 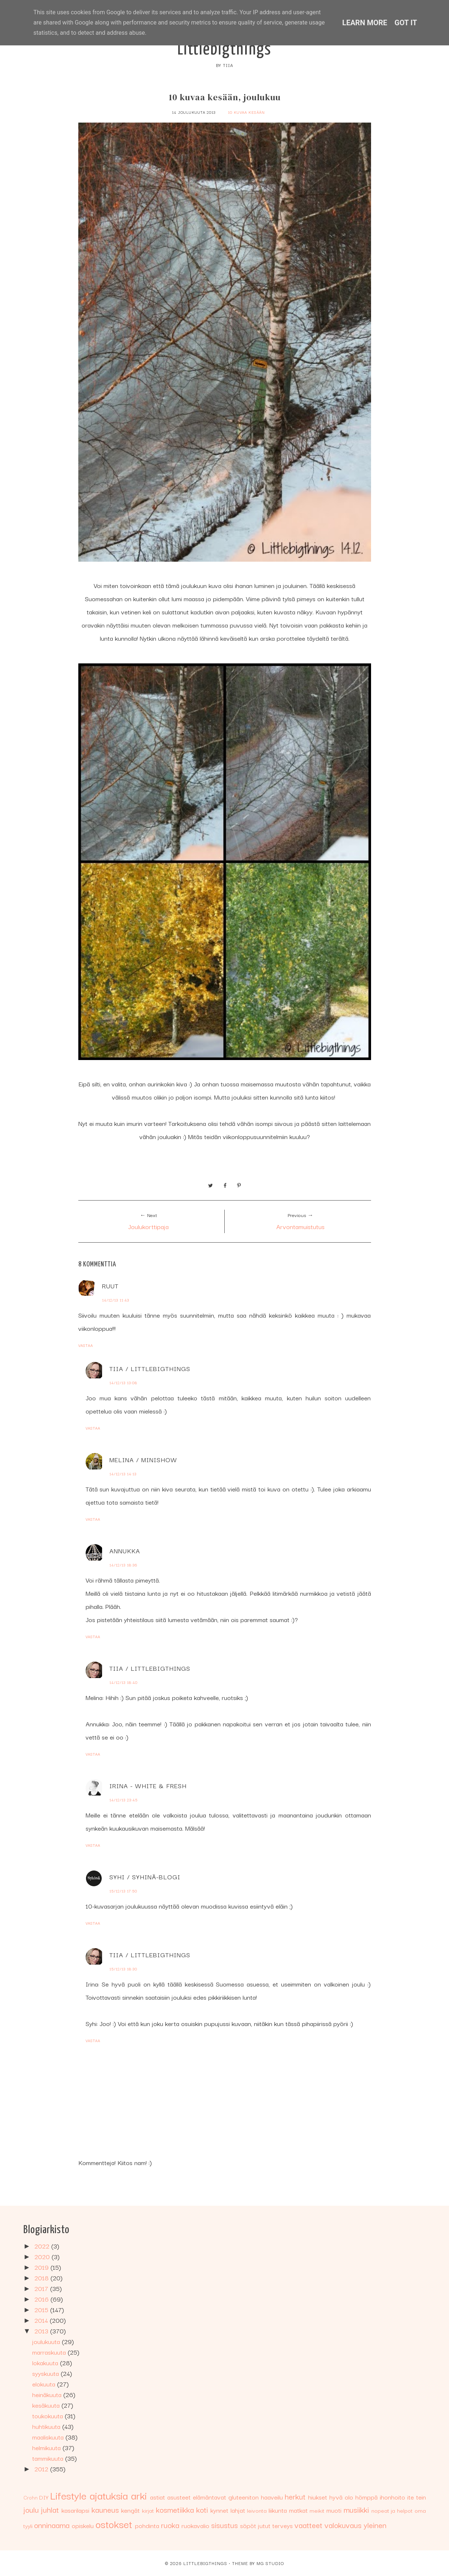 What do you see at coordinates (343, 2525) in the screenshot?
I see `valokuvaus` at bounding box center [343, 2525].